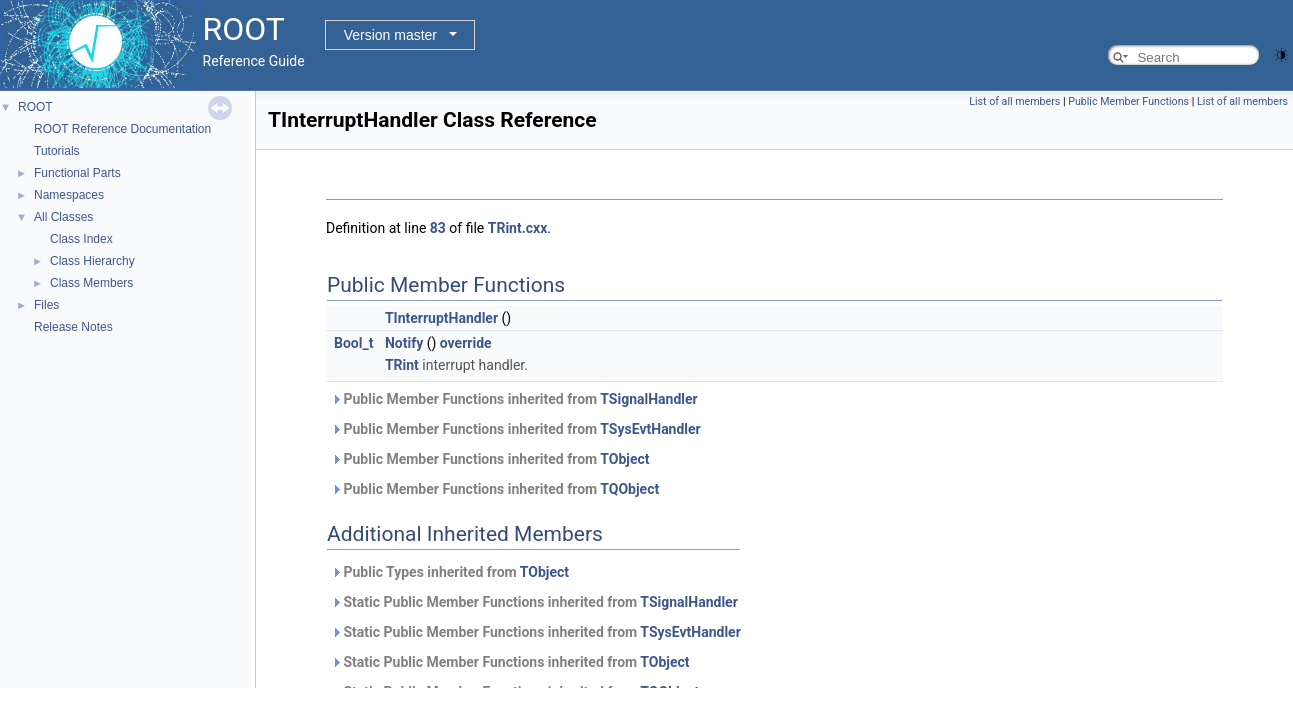 This screenshot has width=1293, height=720. What do you see at coordinates (1128, 101) in the screenshot?
I see `Public Member Functions` at bounding box center [1128, 101].